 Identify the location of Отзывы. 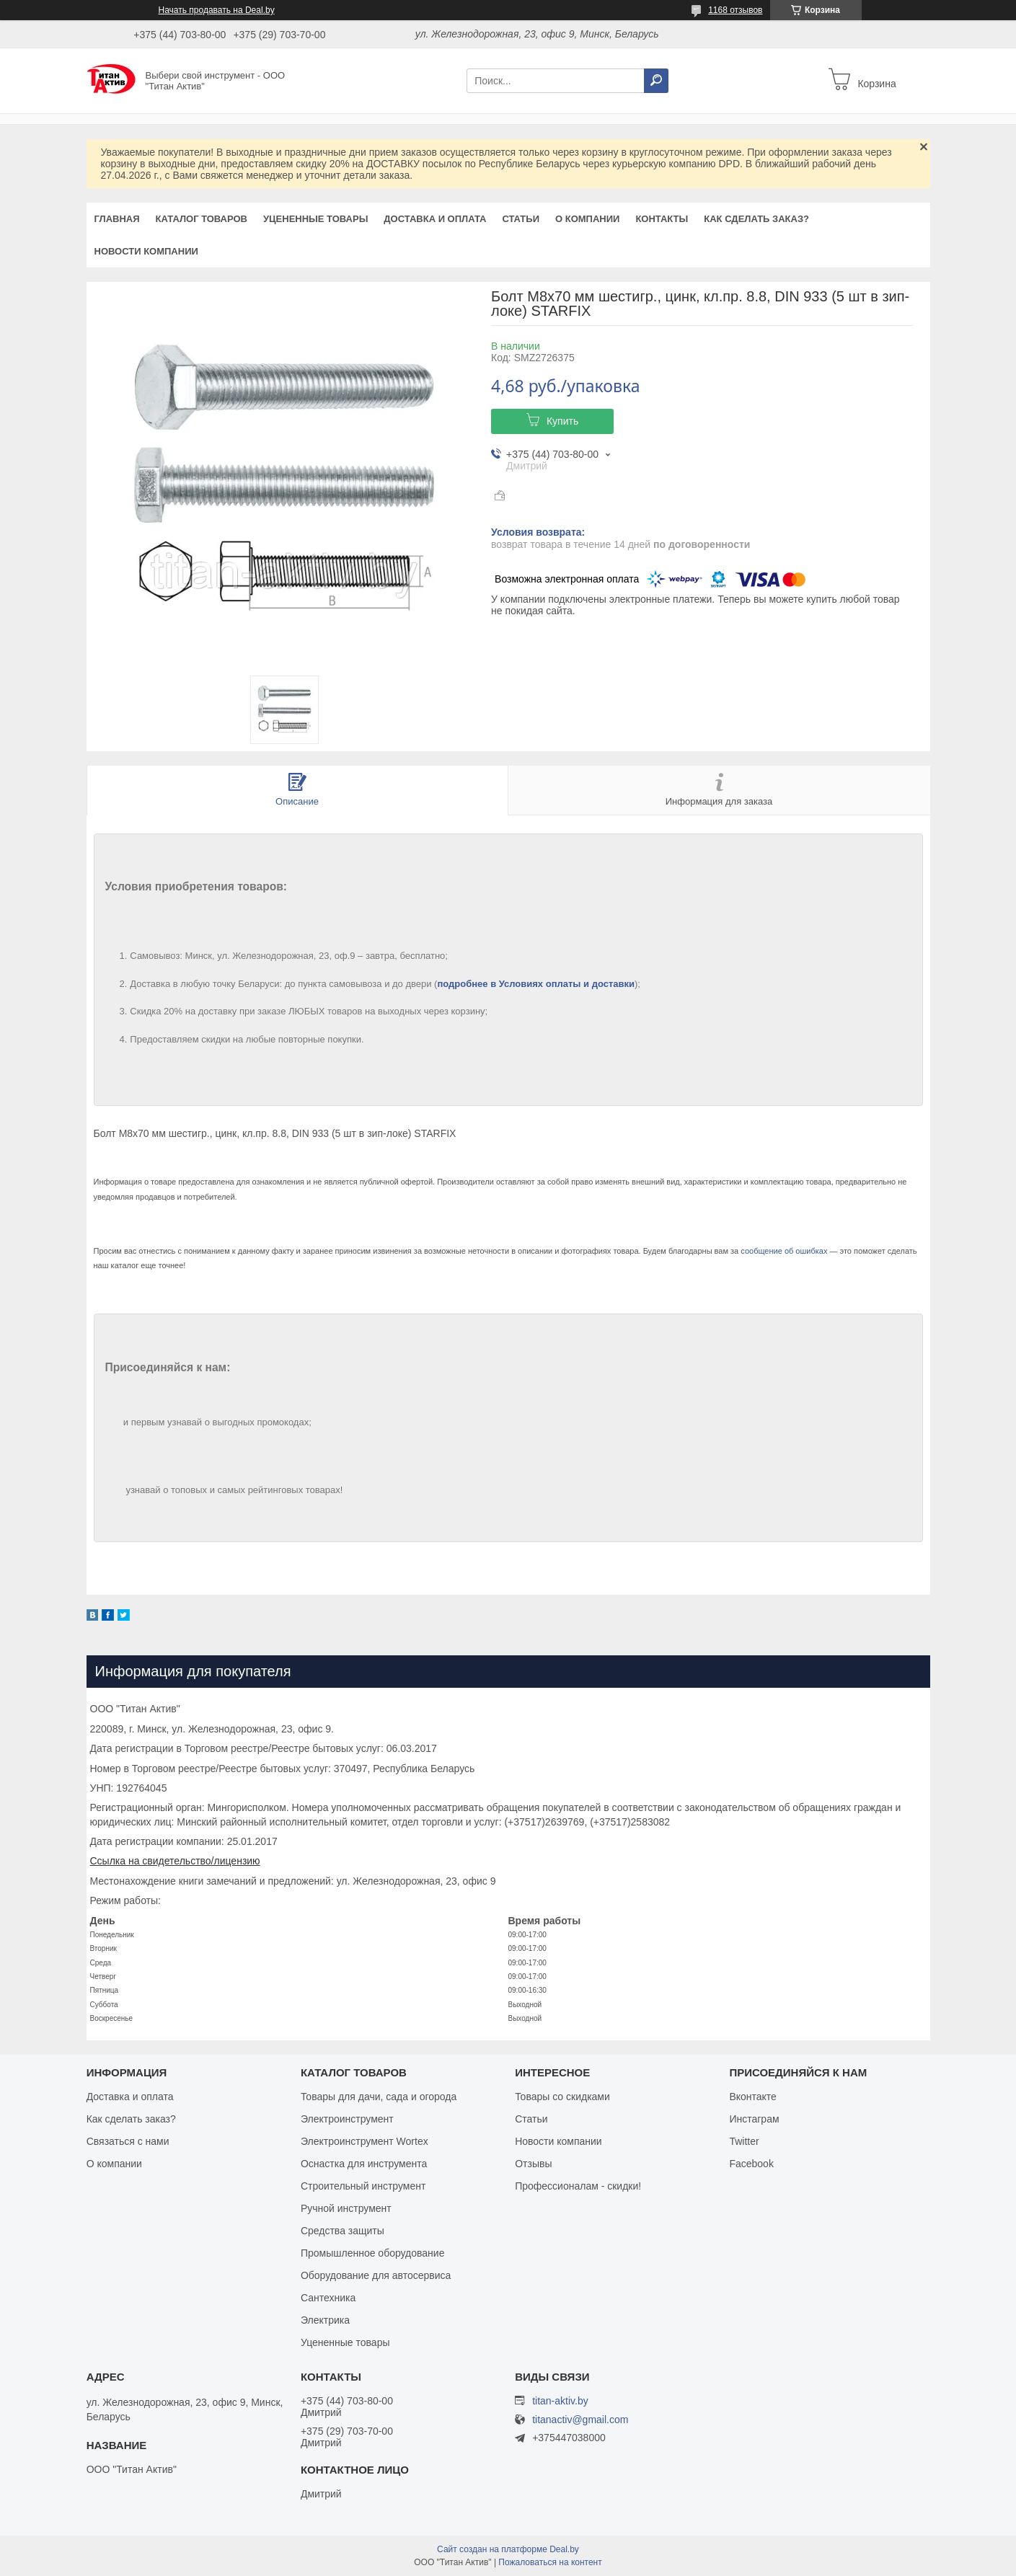
(533, 2163).